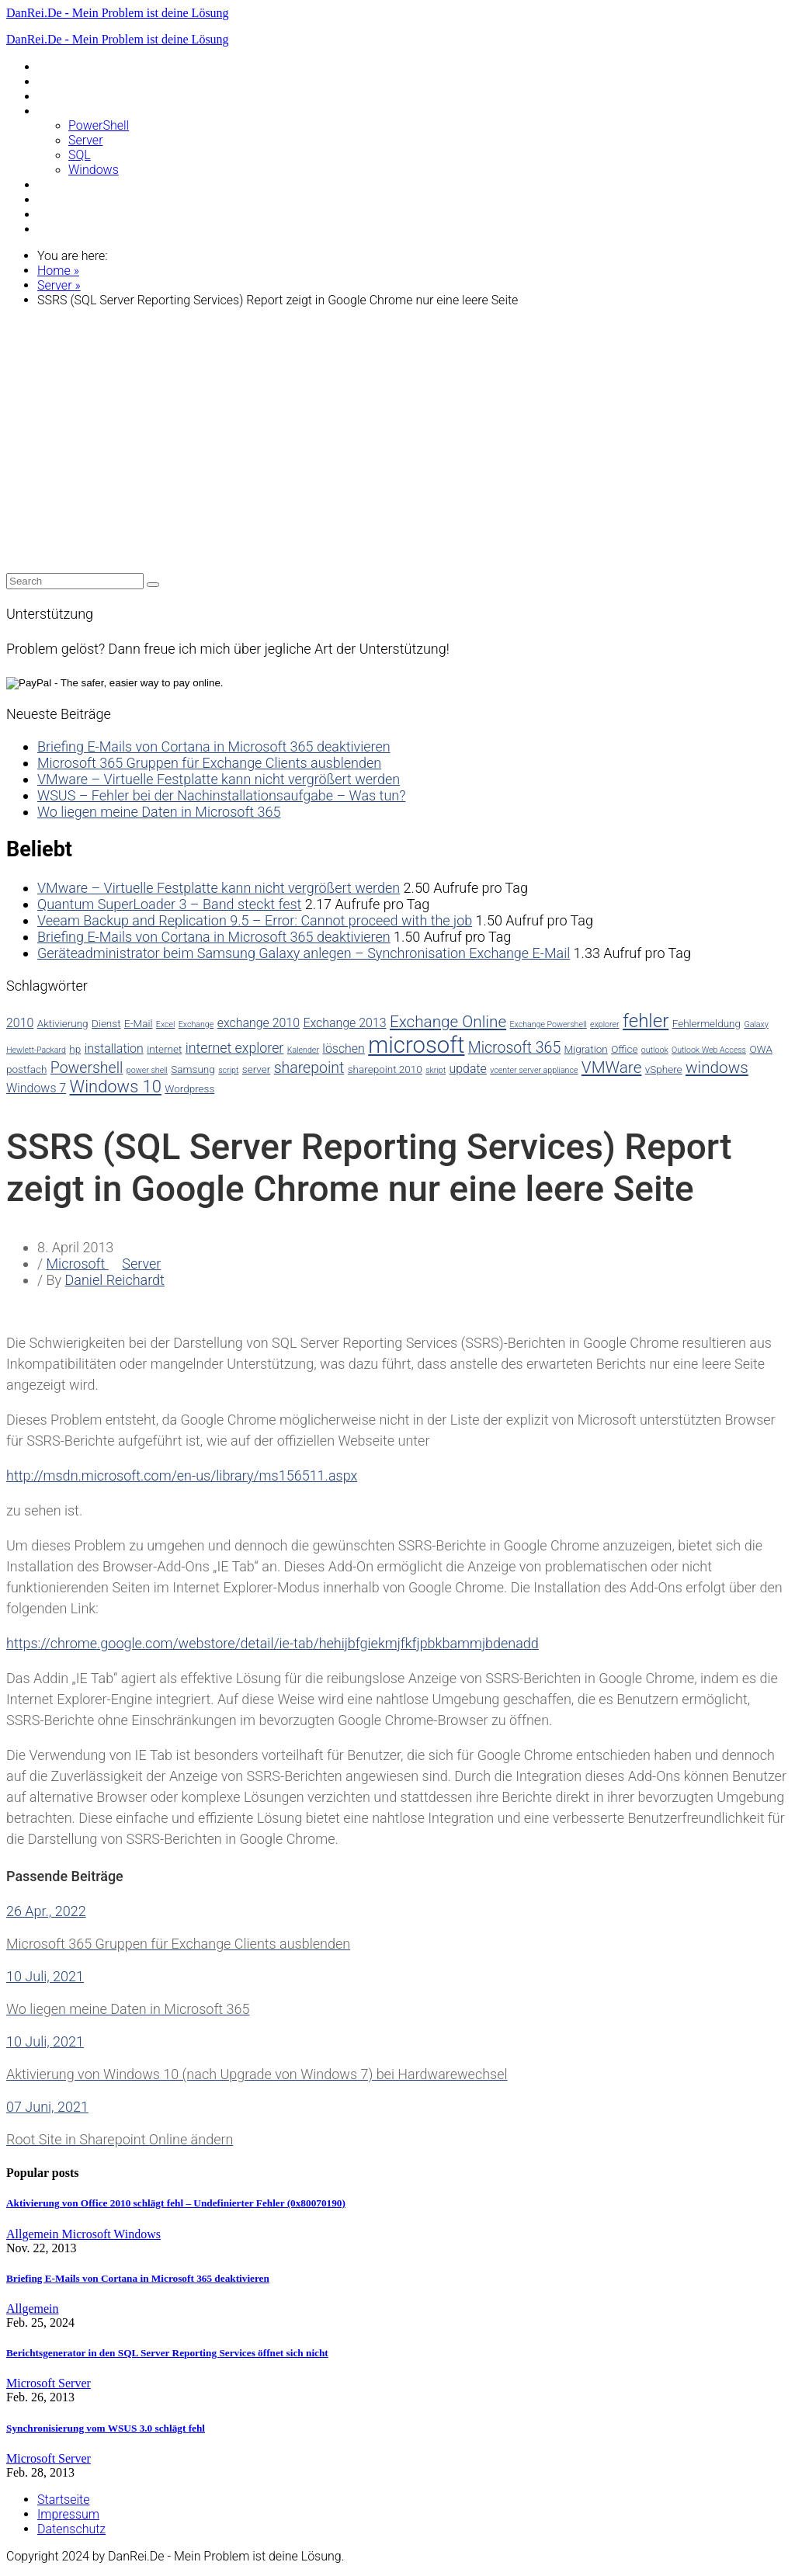 The width and height of the screenshot is (795, 2576). What do you see at coordinates (52, 81) in the screenshot?
I see `Apple` at bounding box center [52, 81].